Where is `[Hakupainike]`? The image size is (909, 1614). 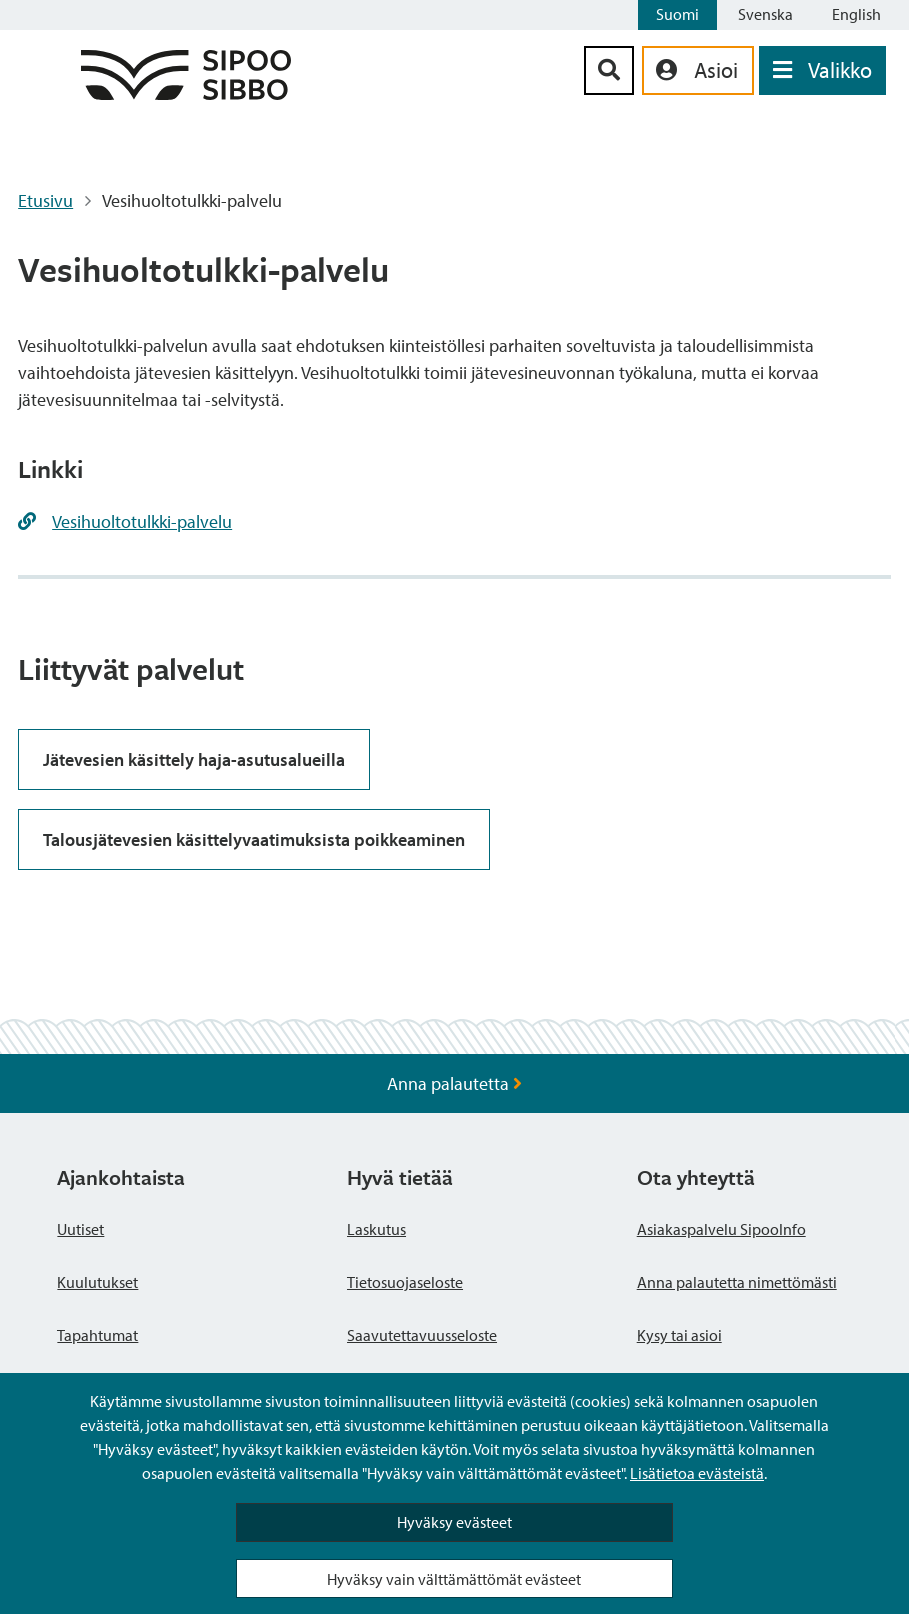
[Hakupainike] is located at coordinates (609, 70).